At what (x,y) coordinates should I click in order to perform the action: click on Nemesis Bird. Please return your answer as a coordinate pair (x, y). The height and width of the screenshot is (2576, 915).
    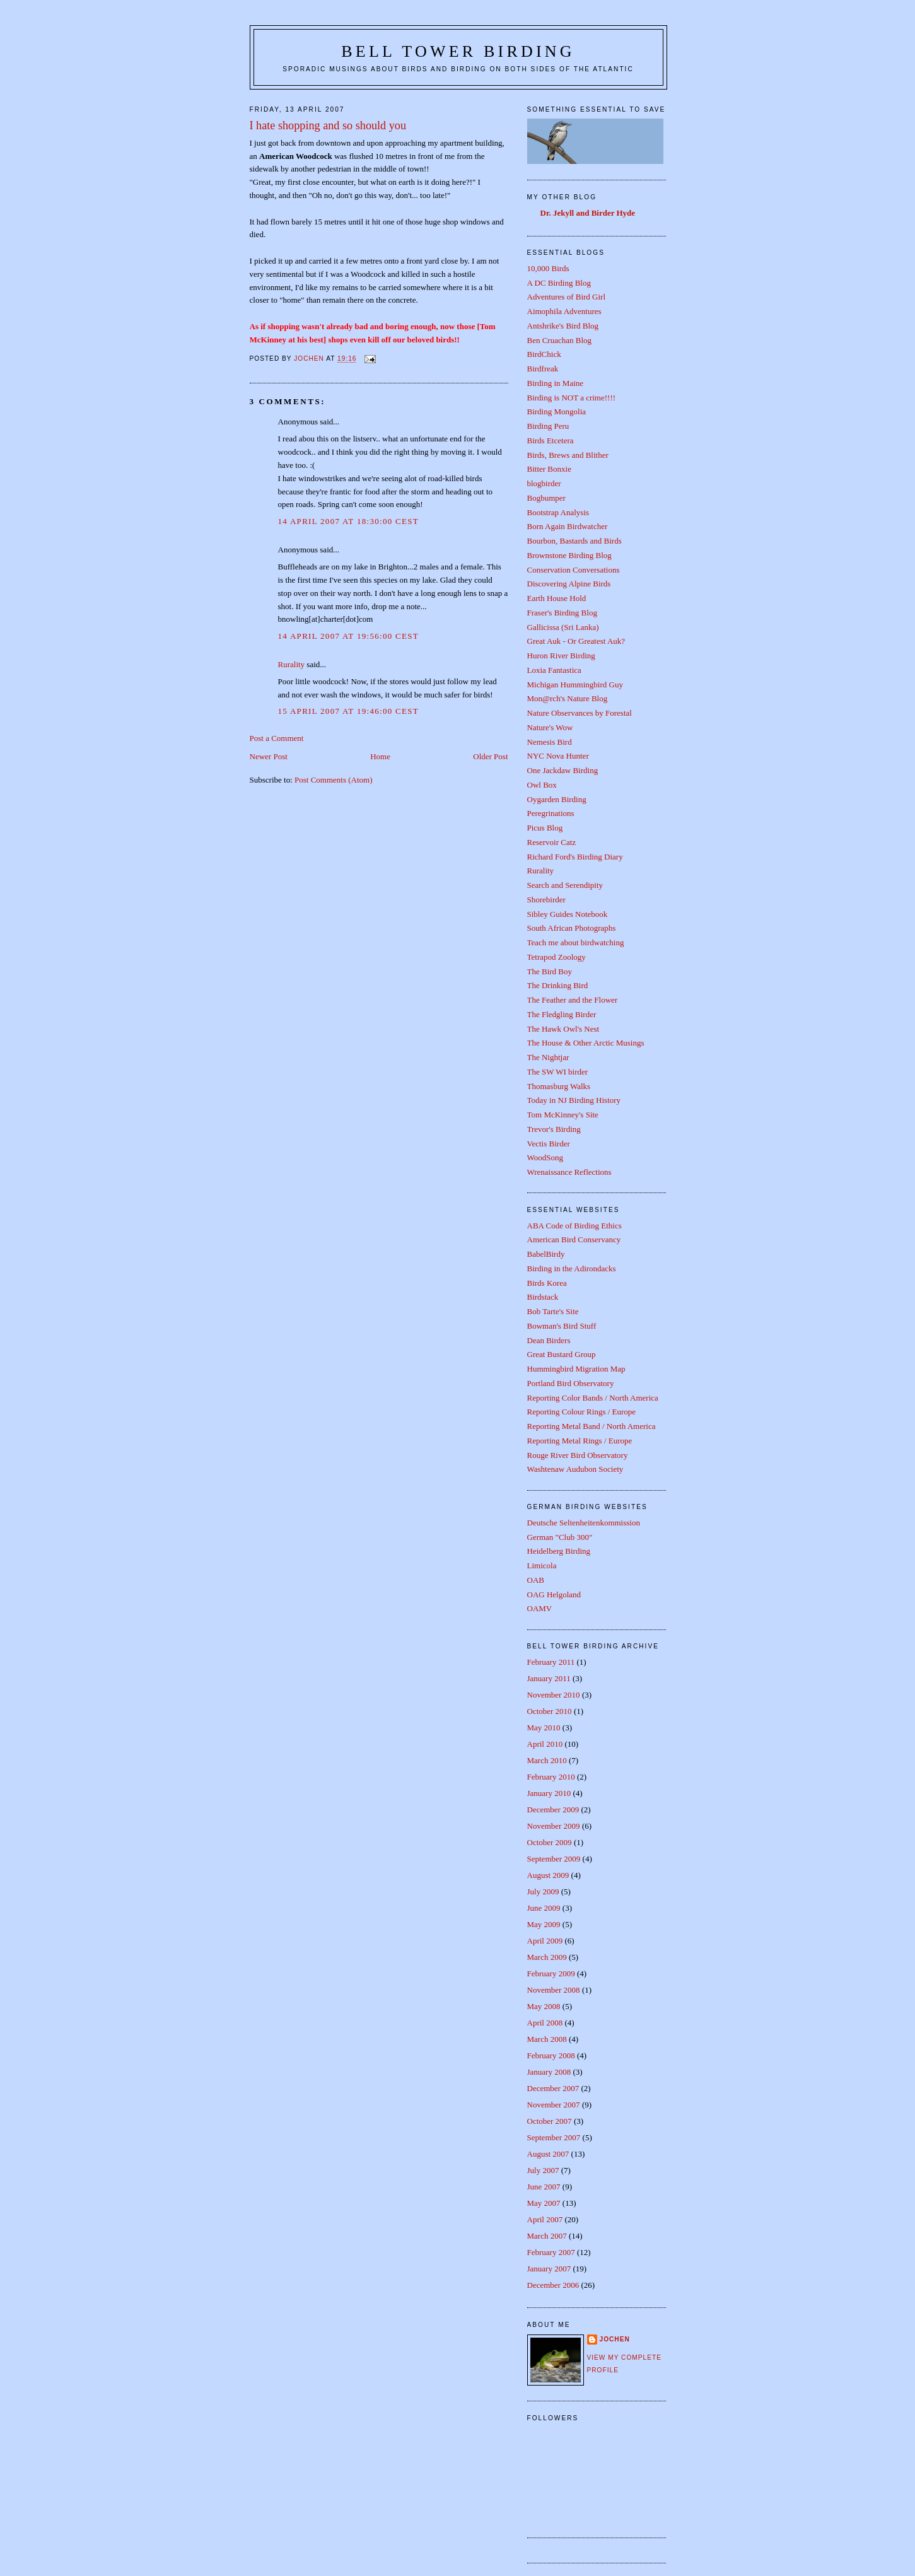
    Looking at the image, I should click on (549, 742).